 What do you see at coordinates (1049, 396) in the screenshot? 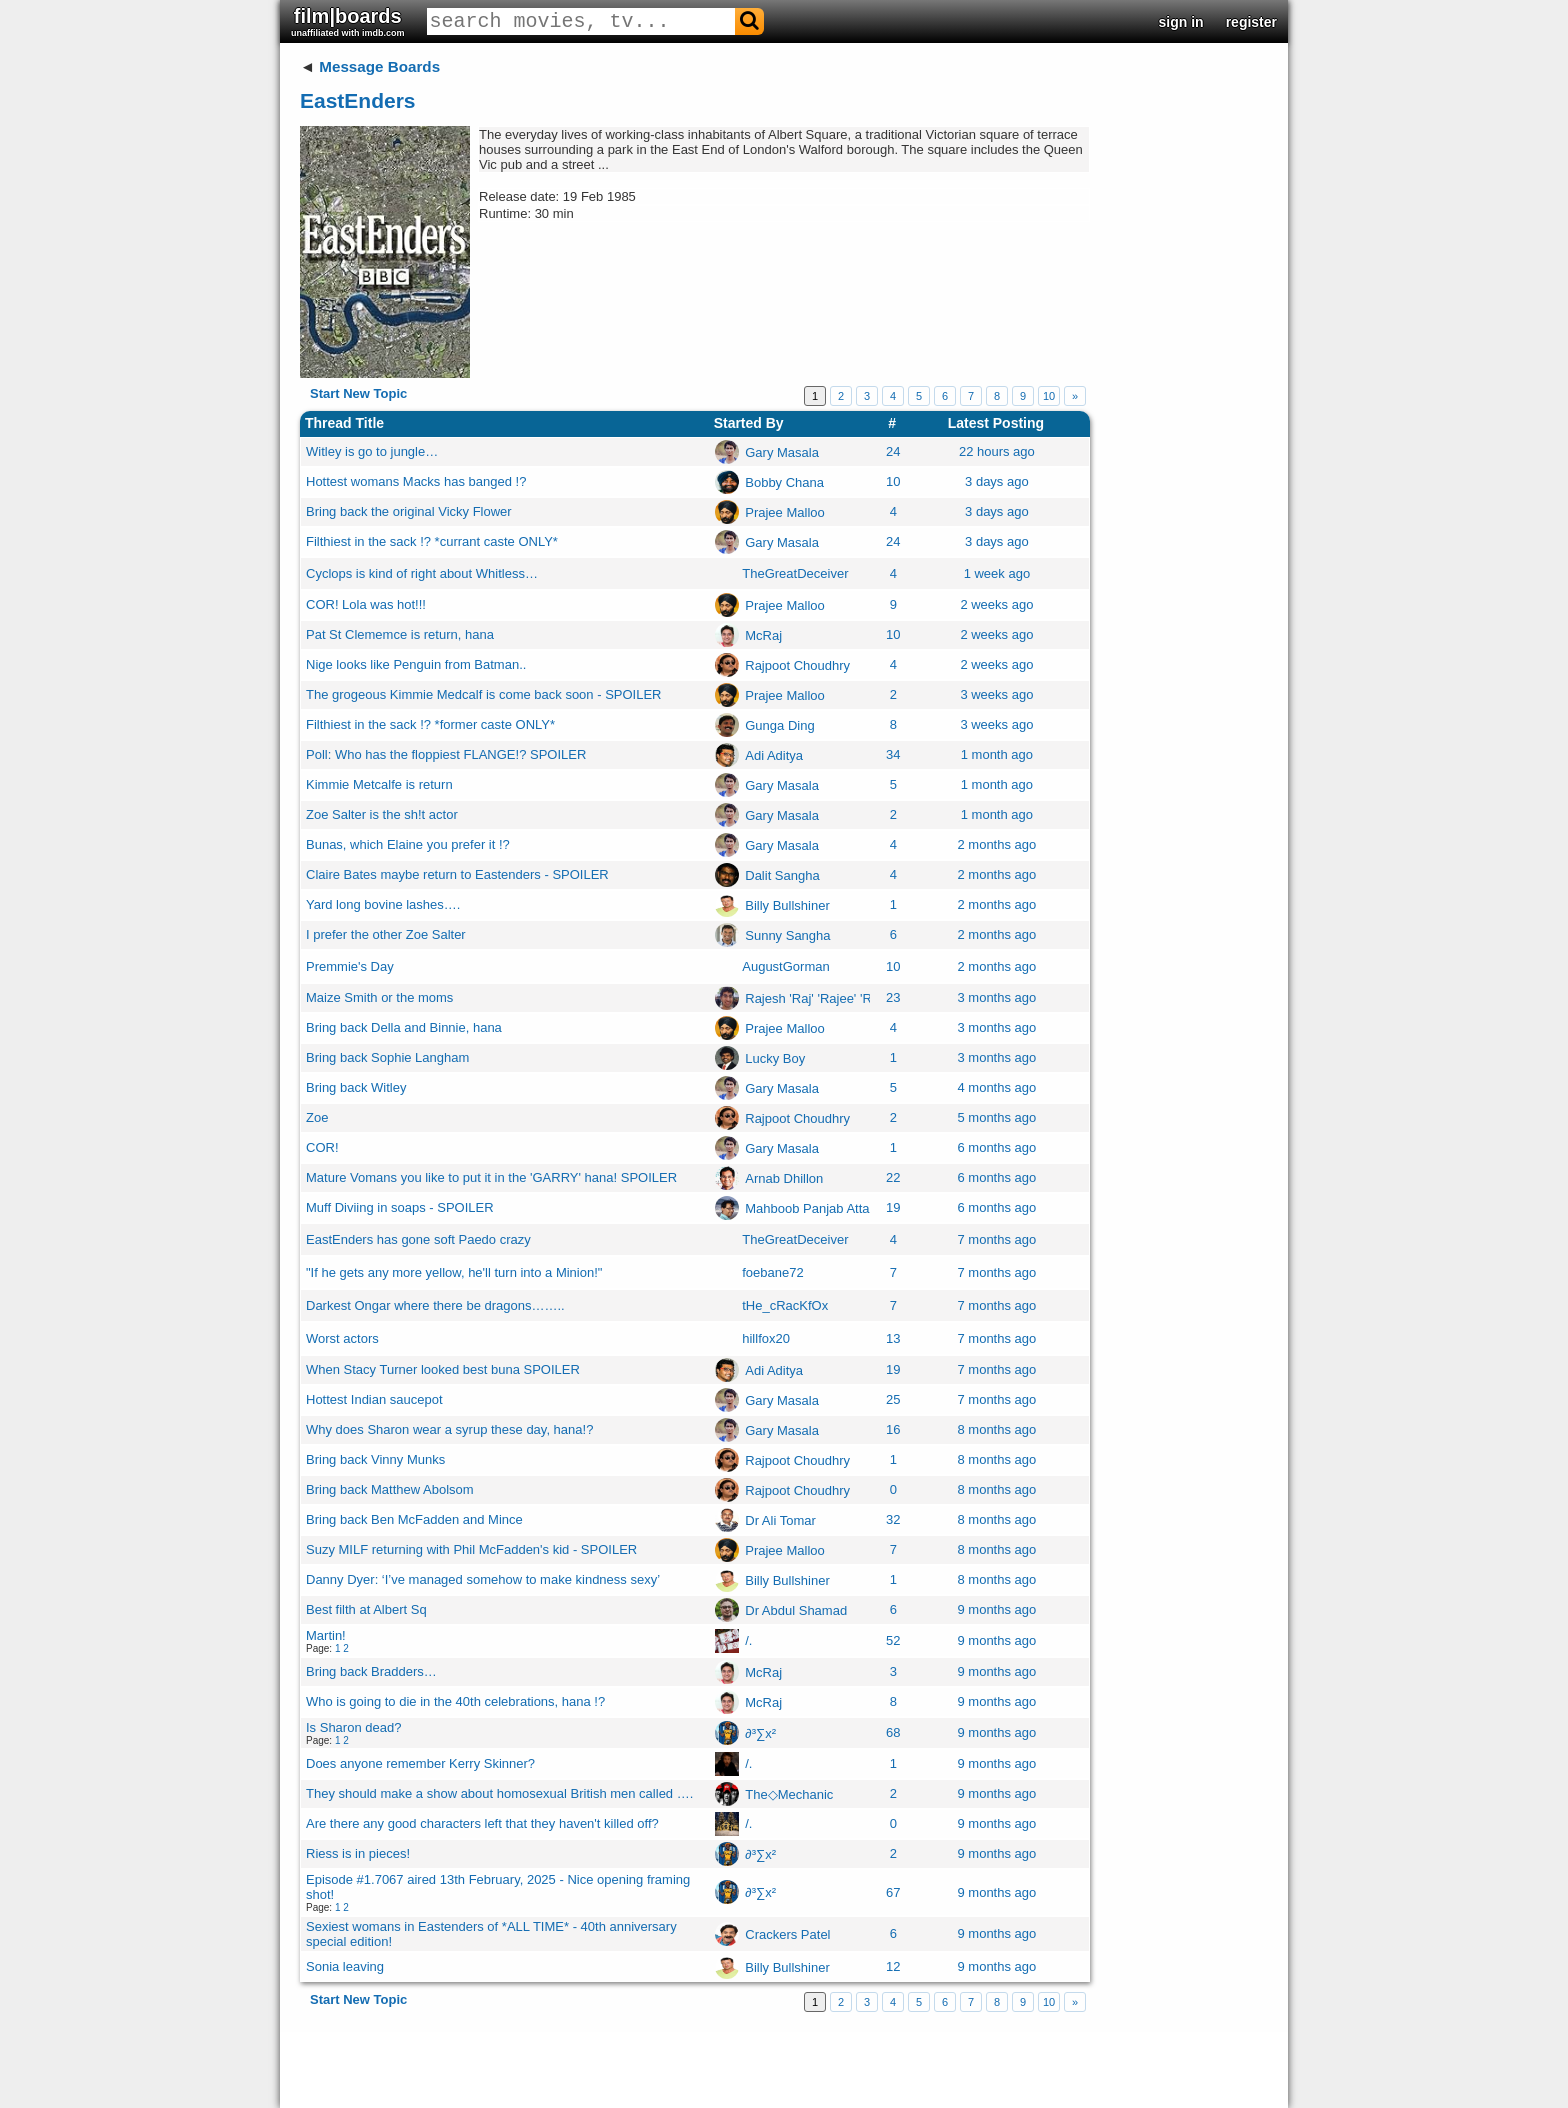
I see `10` at bounding box center [1049, 396].